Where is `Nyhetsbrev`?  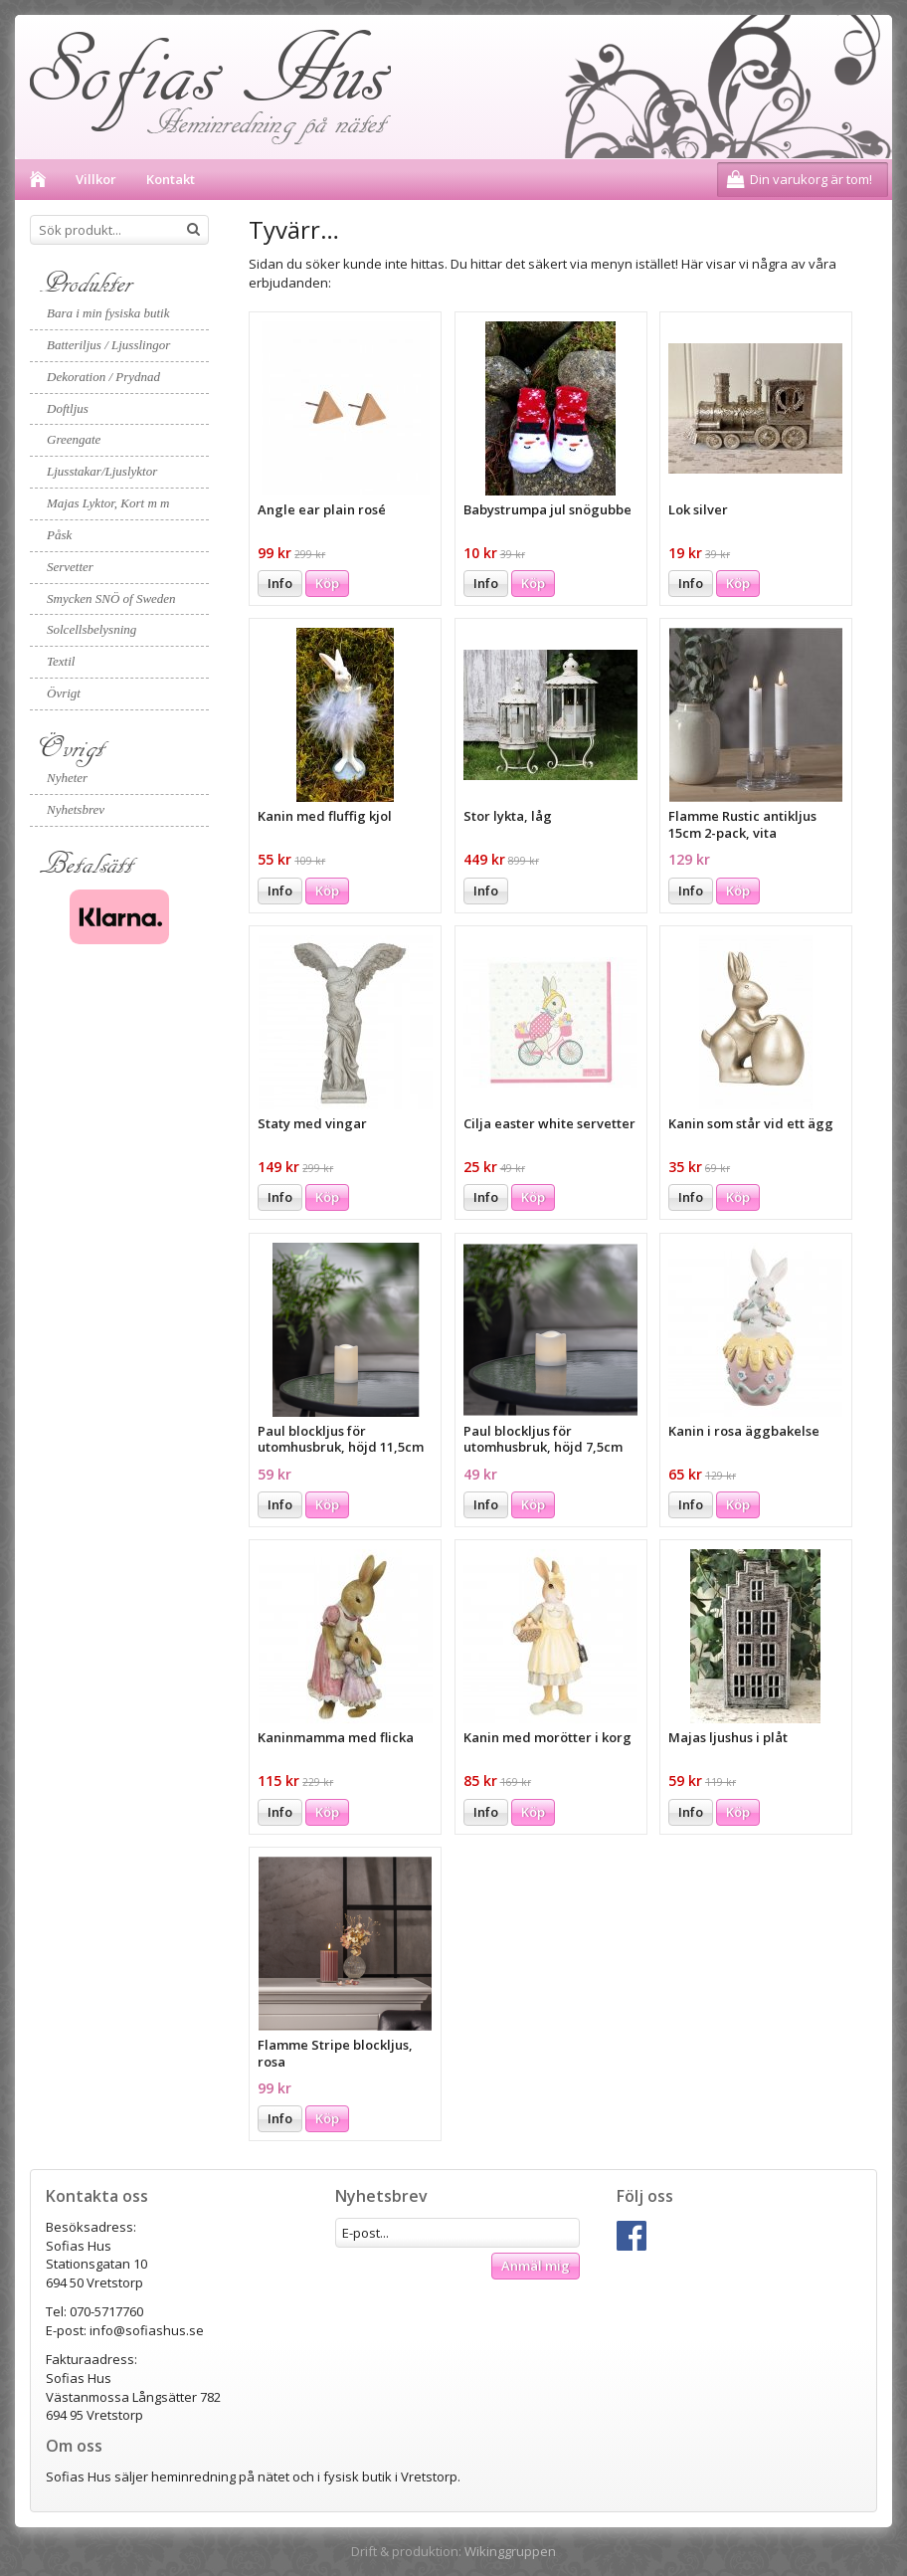
Nyhetsbrev is located at coordinates (75, 809).